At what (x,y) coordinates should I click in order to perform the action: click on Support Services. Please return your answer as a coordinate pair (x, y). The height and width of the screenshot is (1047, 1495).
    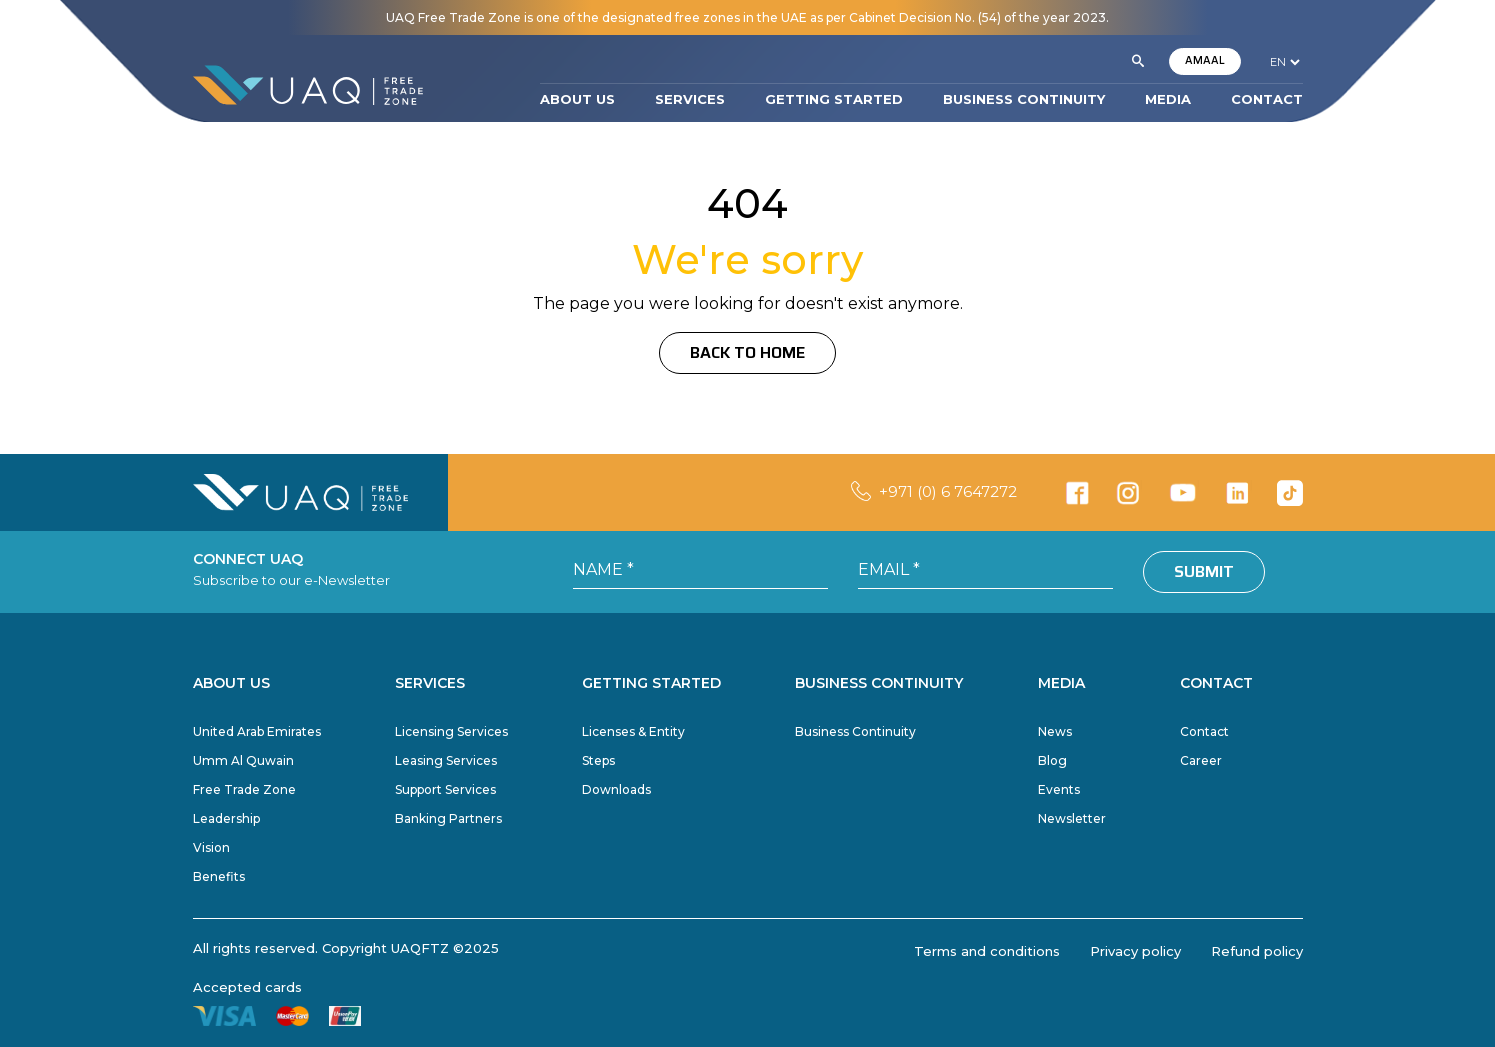
    Looking at the image, I should click on (445, 789).